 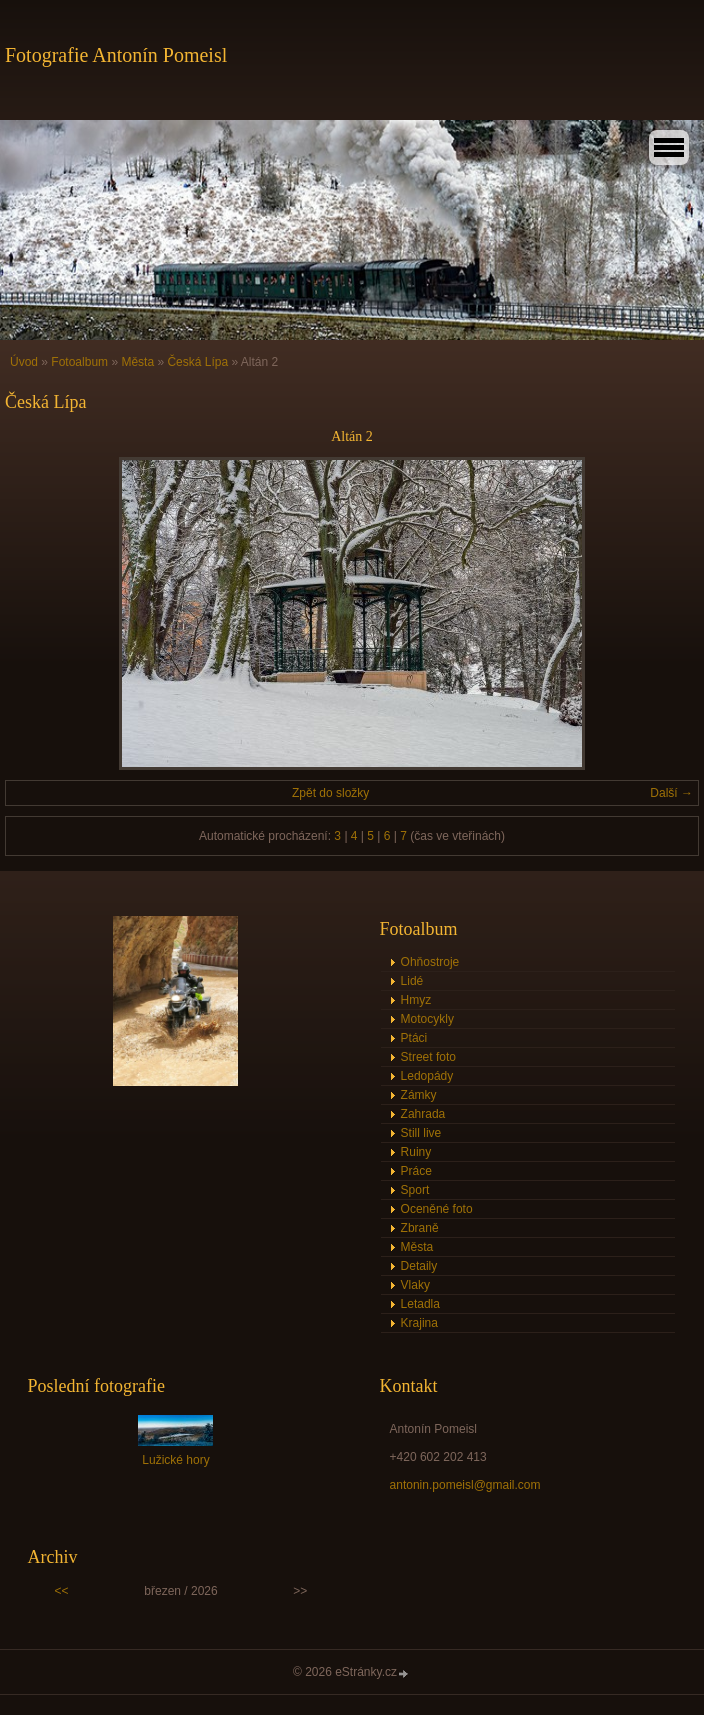 What do you see at coordinates (24, 362) in the screenshot?
I see `Úvod` at bounding box center [24, 362].